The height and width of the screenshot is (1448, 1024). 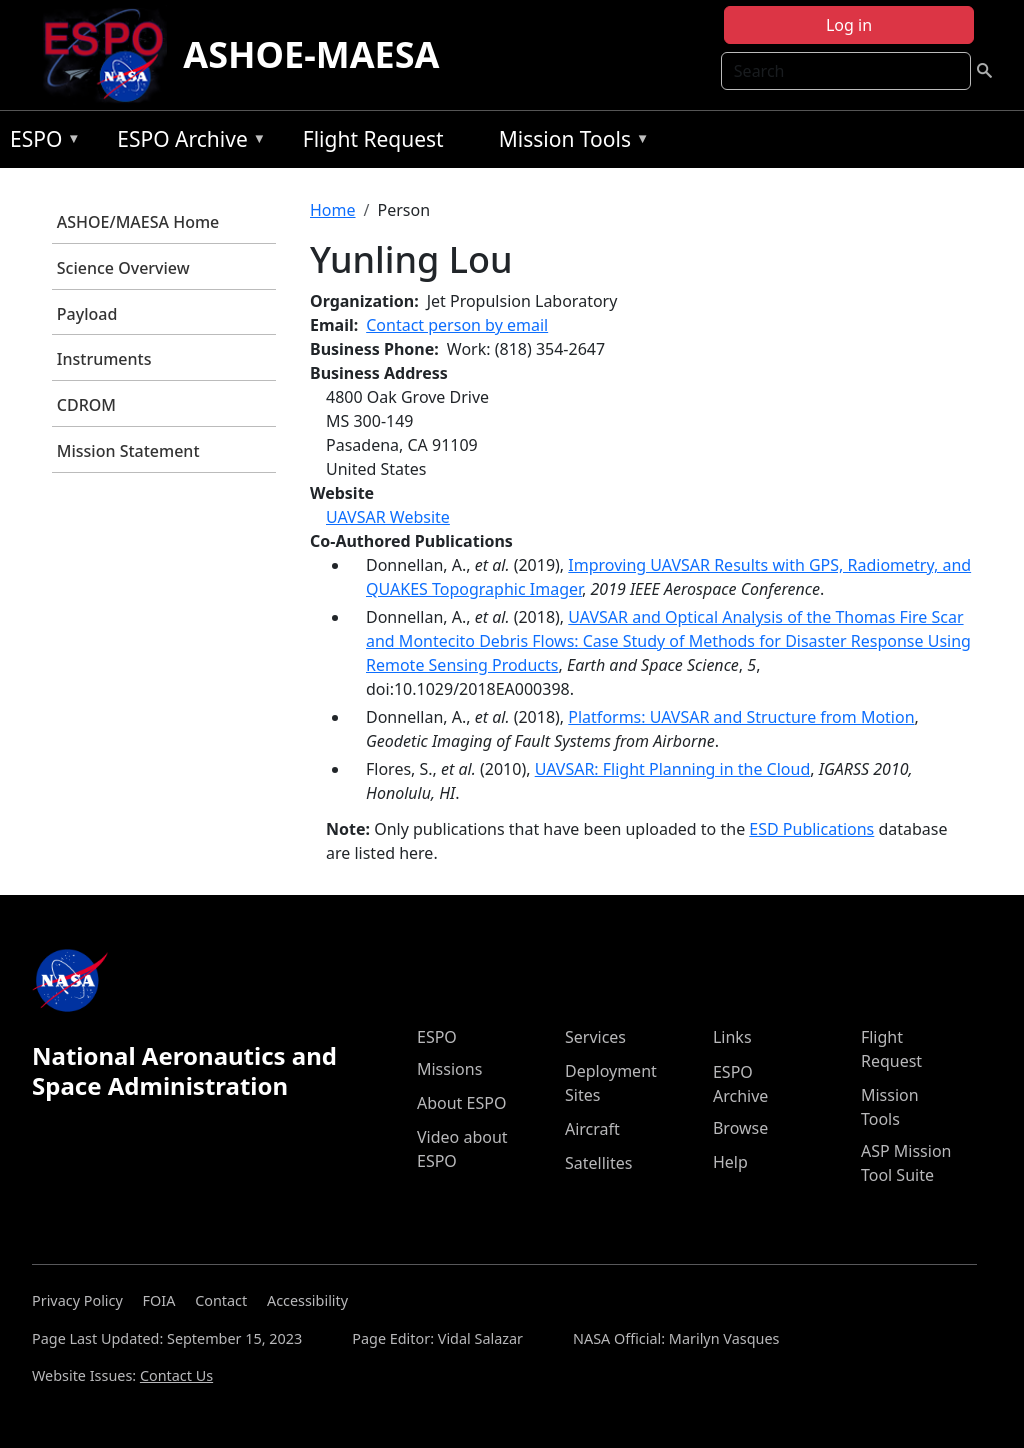 What do you see at coordinates (457, 325) in the screenshot?
I see `Contact person by email` at bounding box center [457, 325].